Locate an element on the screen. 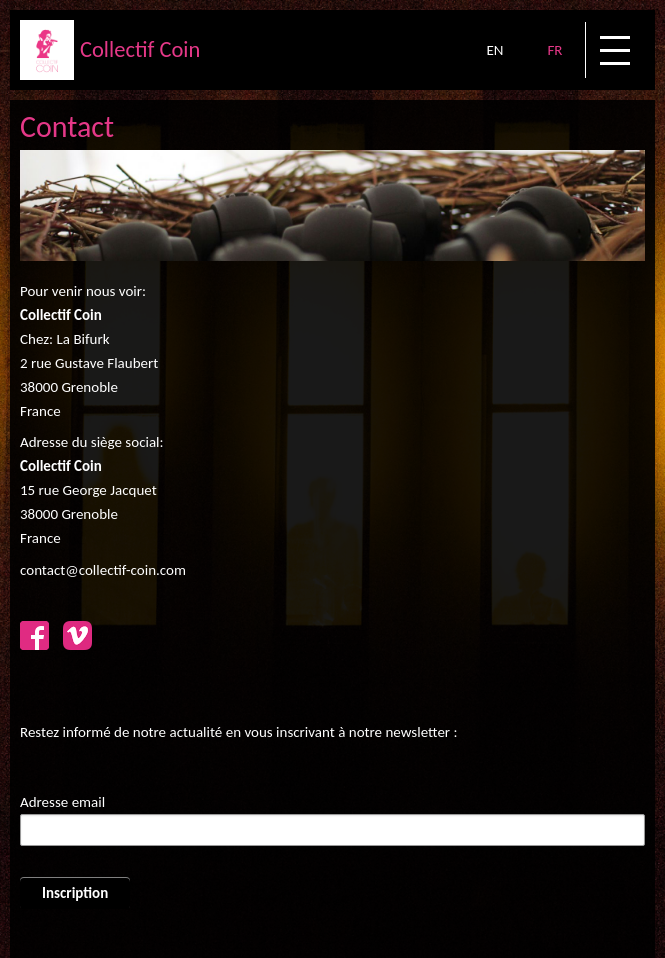 This screenshot has width=665, height=958. EN is located at coordinates (494, 50).